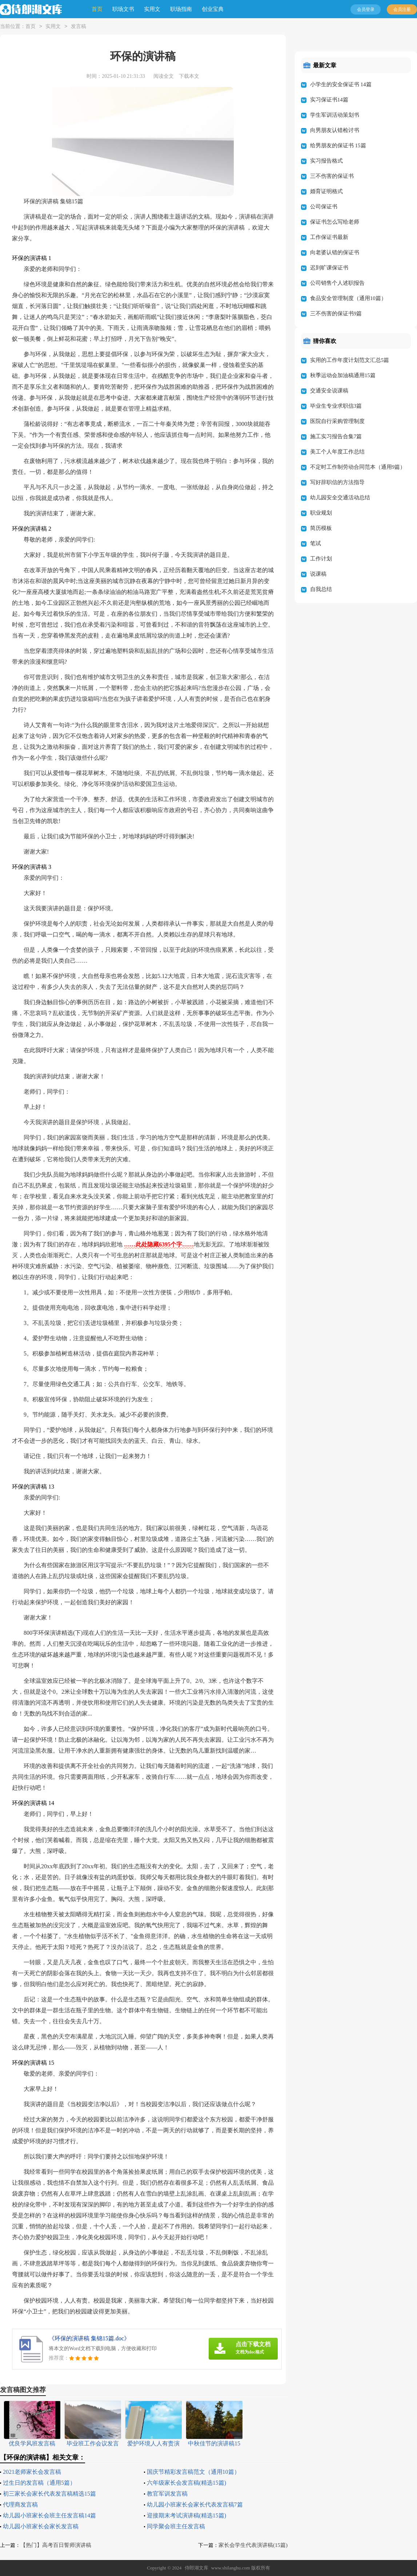 This screenshot has width=417, height=2576. I want to click on 医院自行采购管理制度, so click(337, 421).